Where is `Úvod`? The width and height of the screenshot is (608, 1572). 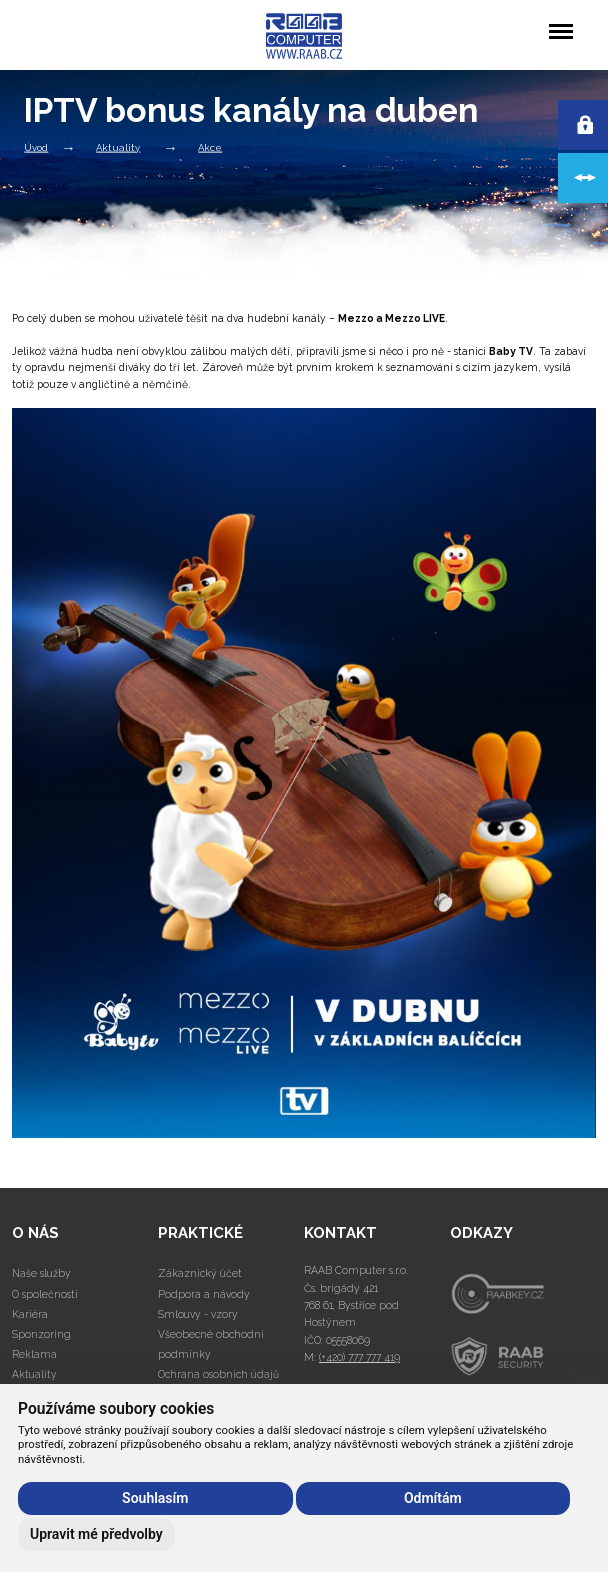
Úvod is located at coordinates (36, 146).